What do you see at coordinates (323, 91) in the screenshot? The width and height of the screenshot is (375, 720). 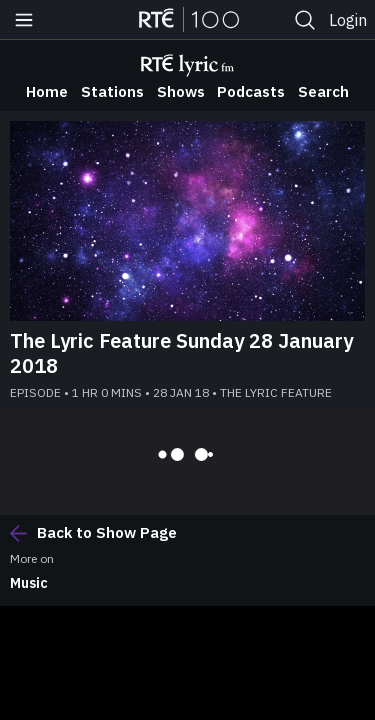 I see `Search` at bounding box center [323, 91].